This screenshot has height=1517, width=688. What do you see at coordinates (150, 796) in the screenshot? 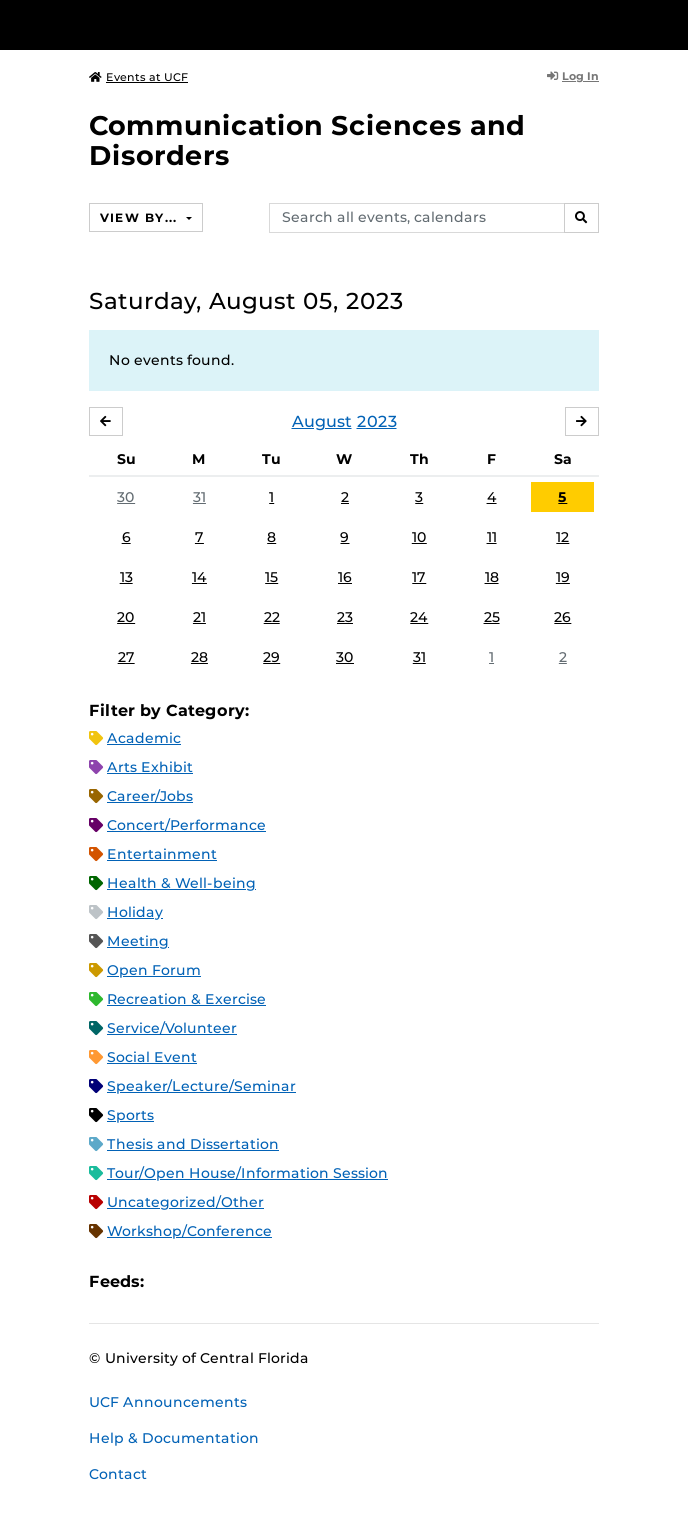
I see `Career/Jobs` at bounding box center [150, 796].